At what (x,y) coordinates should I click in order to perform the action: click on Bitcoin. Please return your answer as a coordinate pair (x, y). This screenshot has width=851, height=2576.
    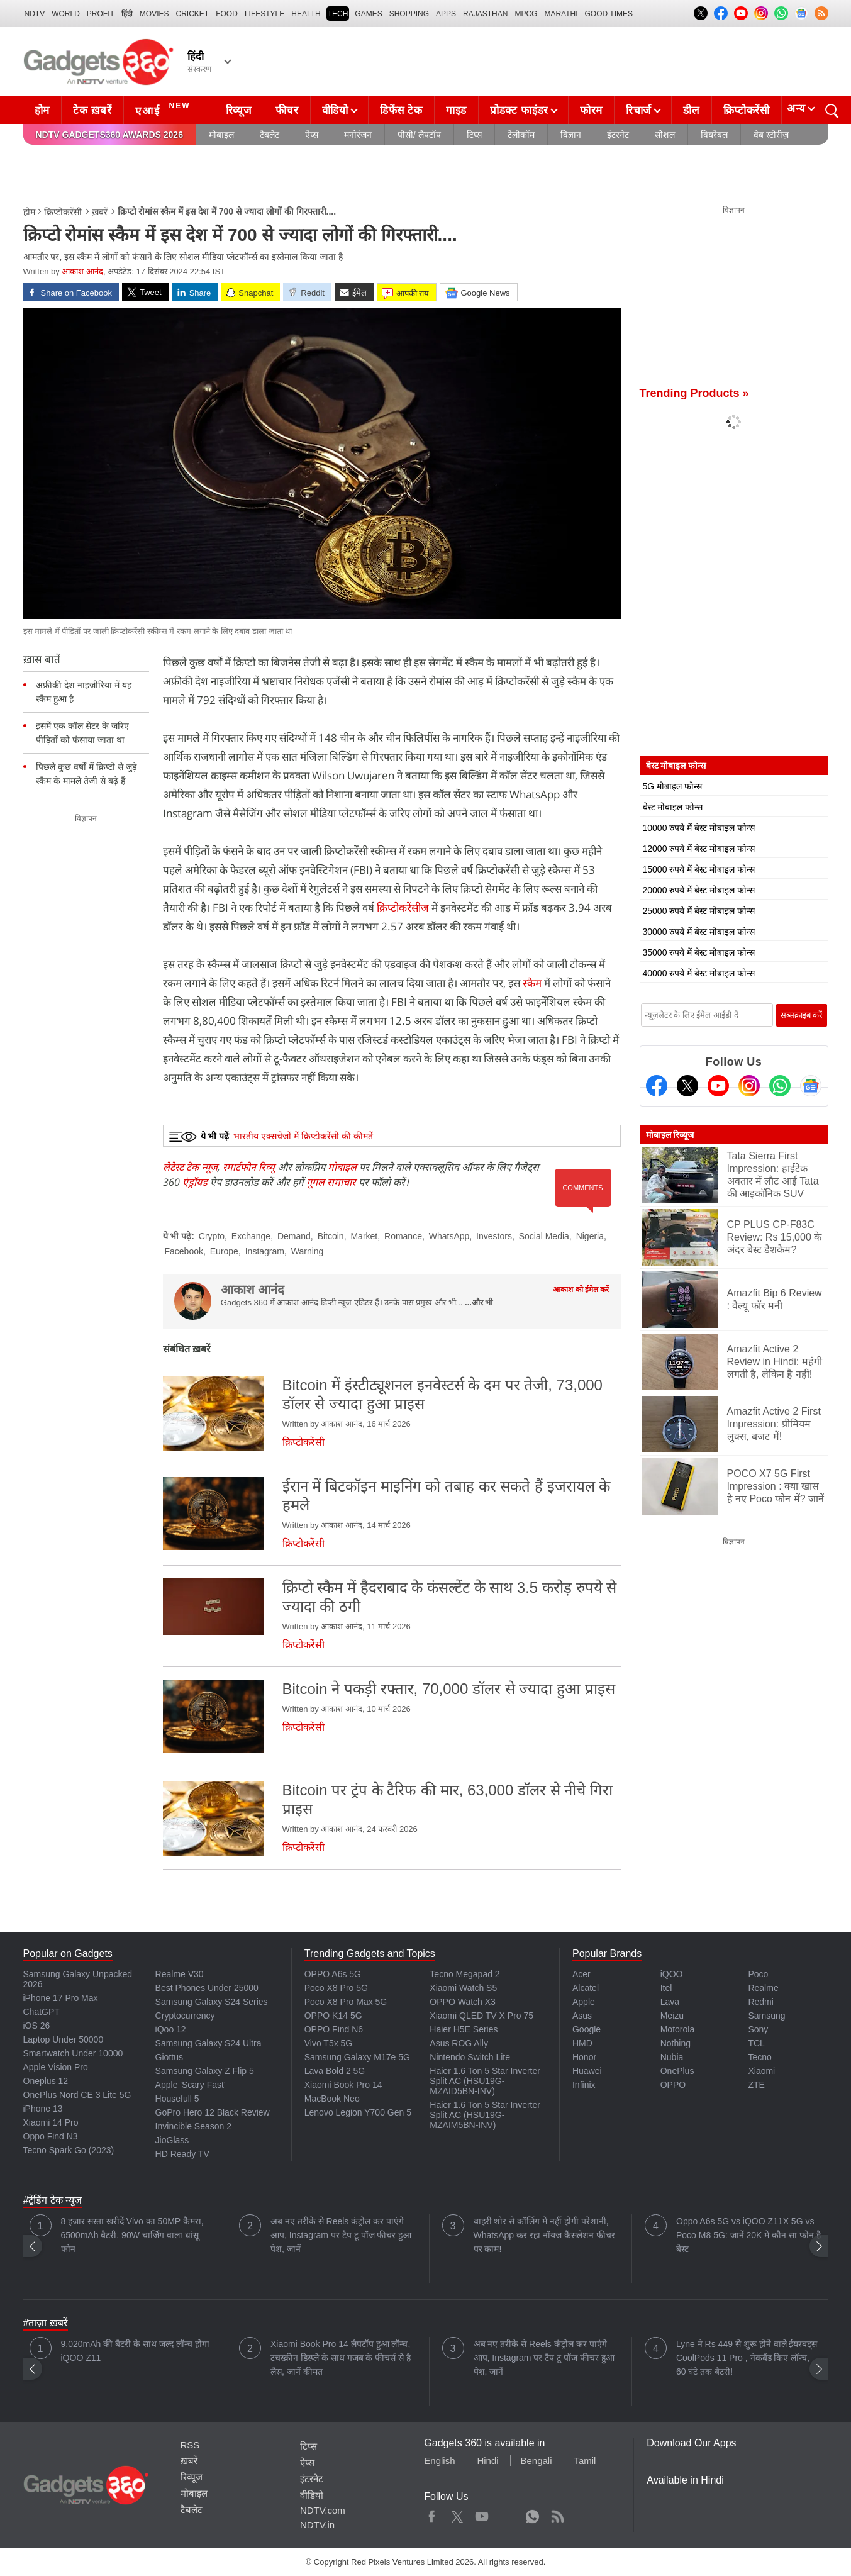
    Looking at the image, I should click on (331, 1236).